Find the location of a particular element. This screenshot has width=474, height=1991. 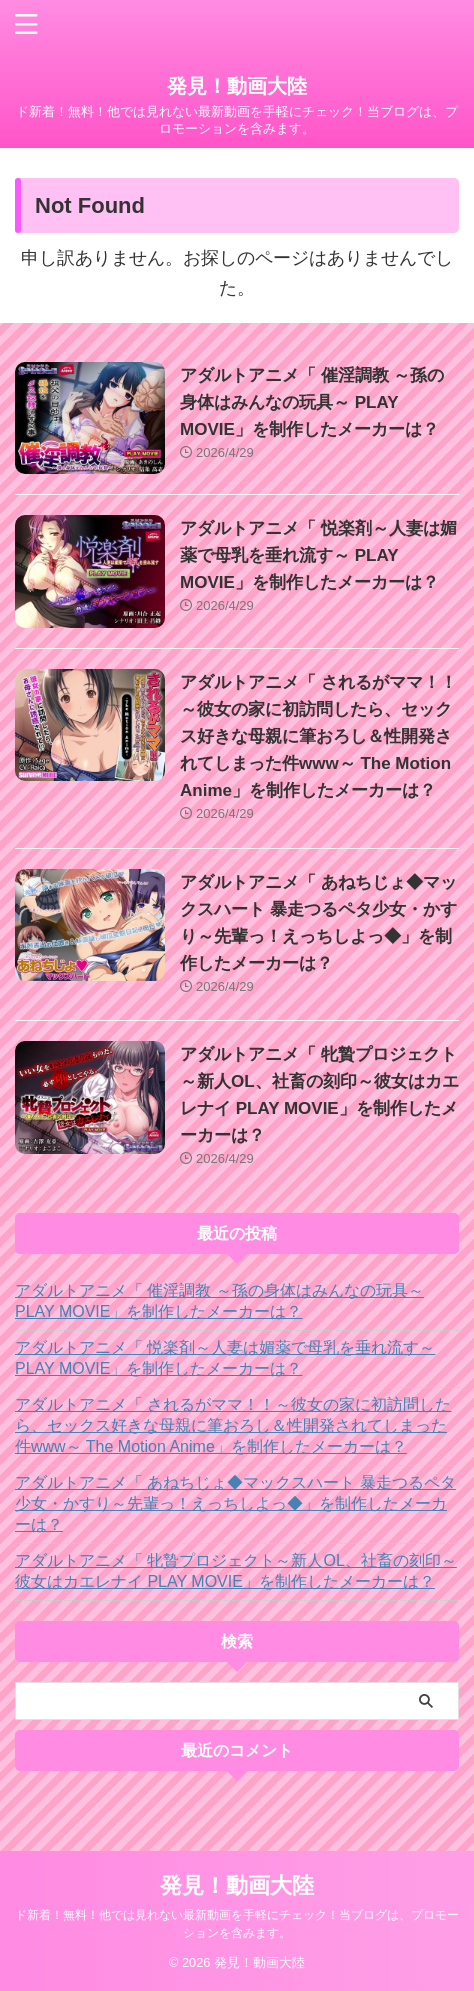

アダルトアニメ「 悦楽剤～人妻は媚薬で母乳を垂れ流す～ PLAY MOVIE」を制作したメーカーは？ is located at coordinates (318, 555).